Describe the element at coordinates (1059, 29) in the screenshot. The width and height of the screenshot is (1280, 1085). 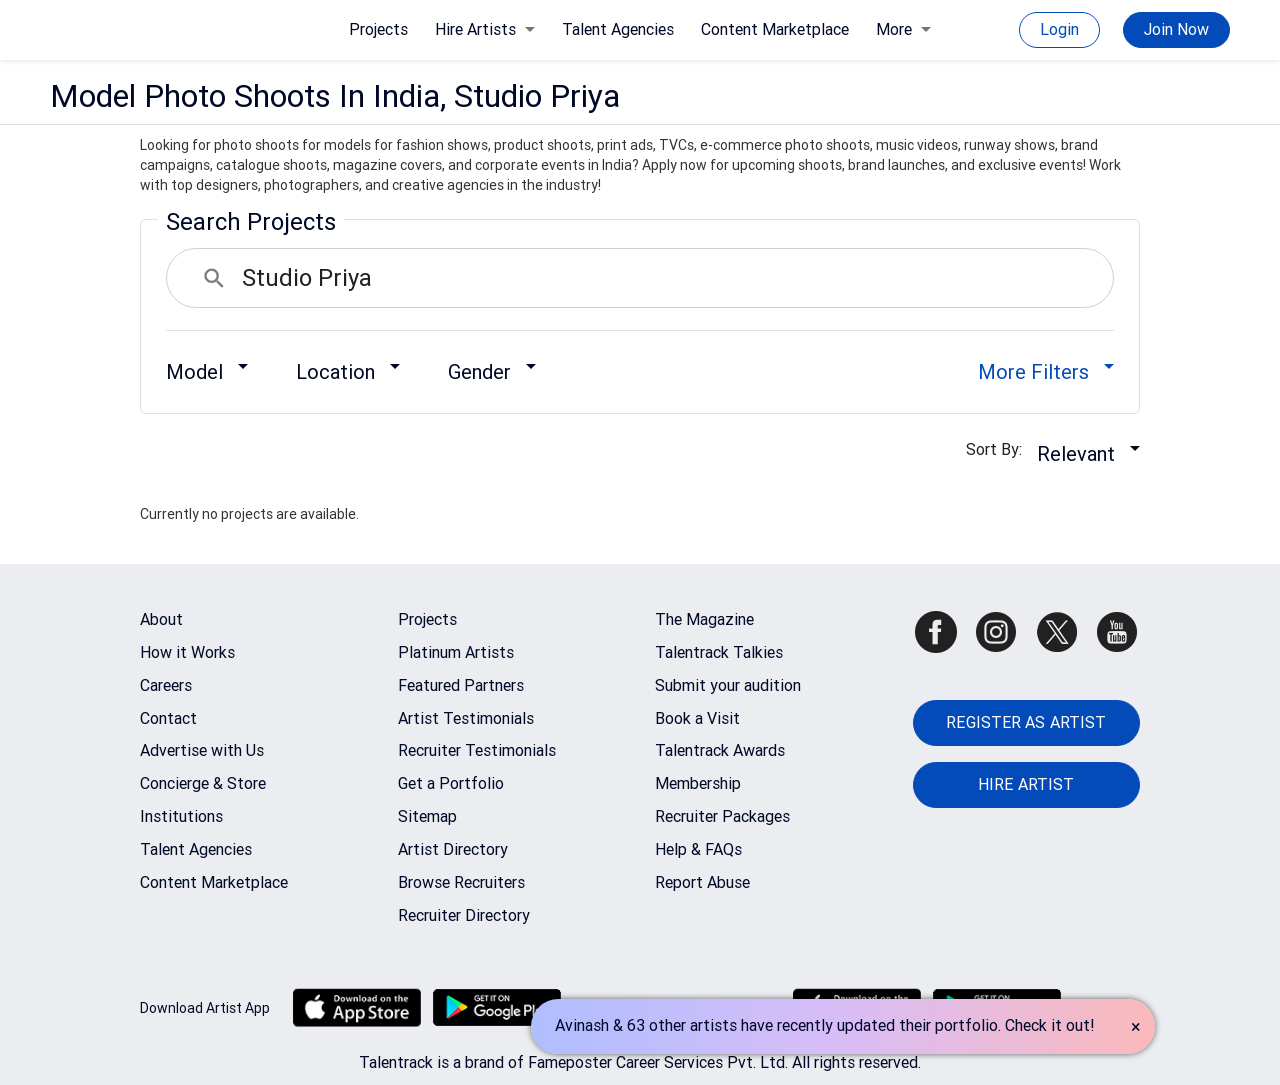
I see `Login` at that location.